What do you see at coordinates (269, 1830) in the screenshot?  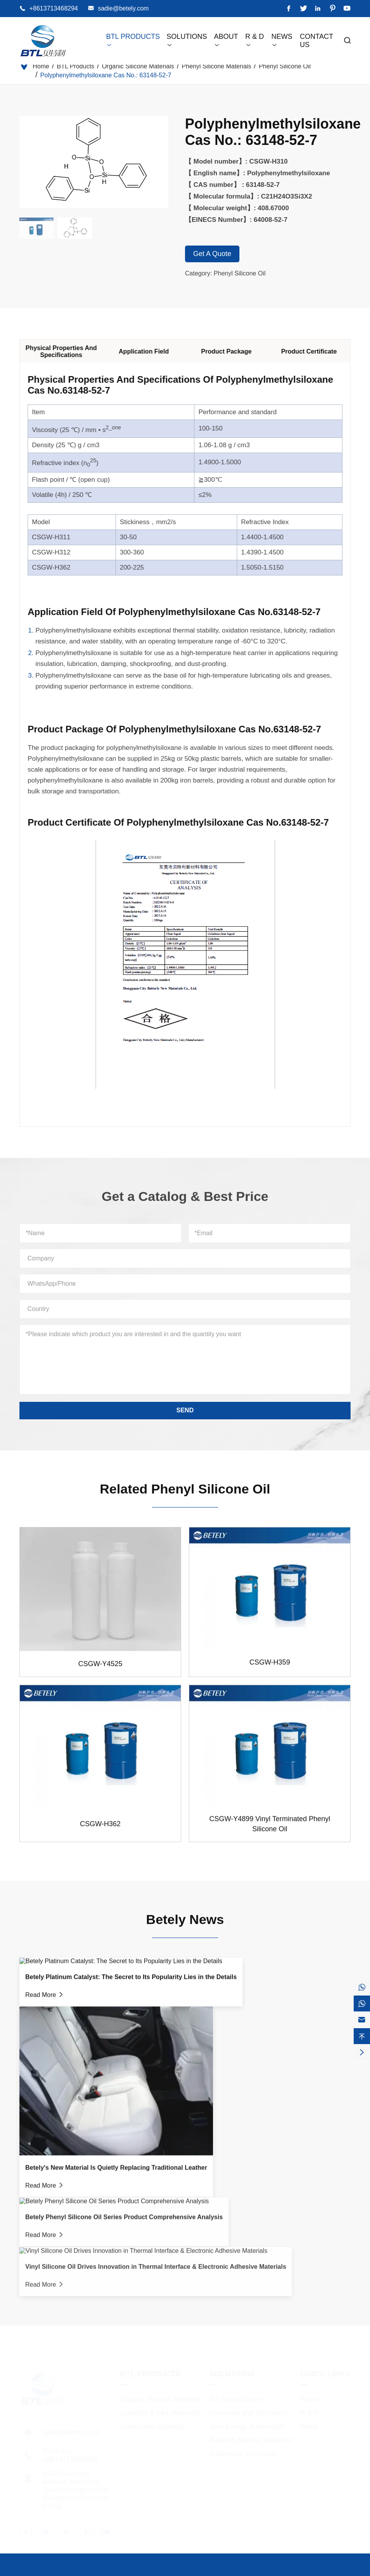 I see `CSGW-Y4899 Vinyl Terminated Phenyl Silicone Oil` at bounding box center [269, 1830].